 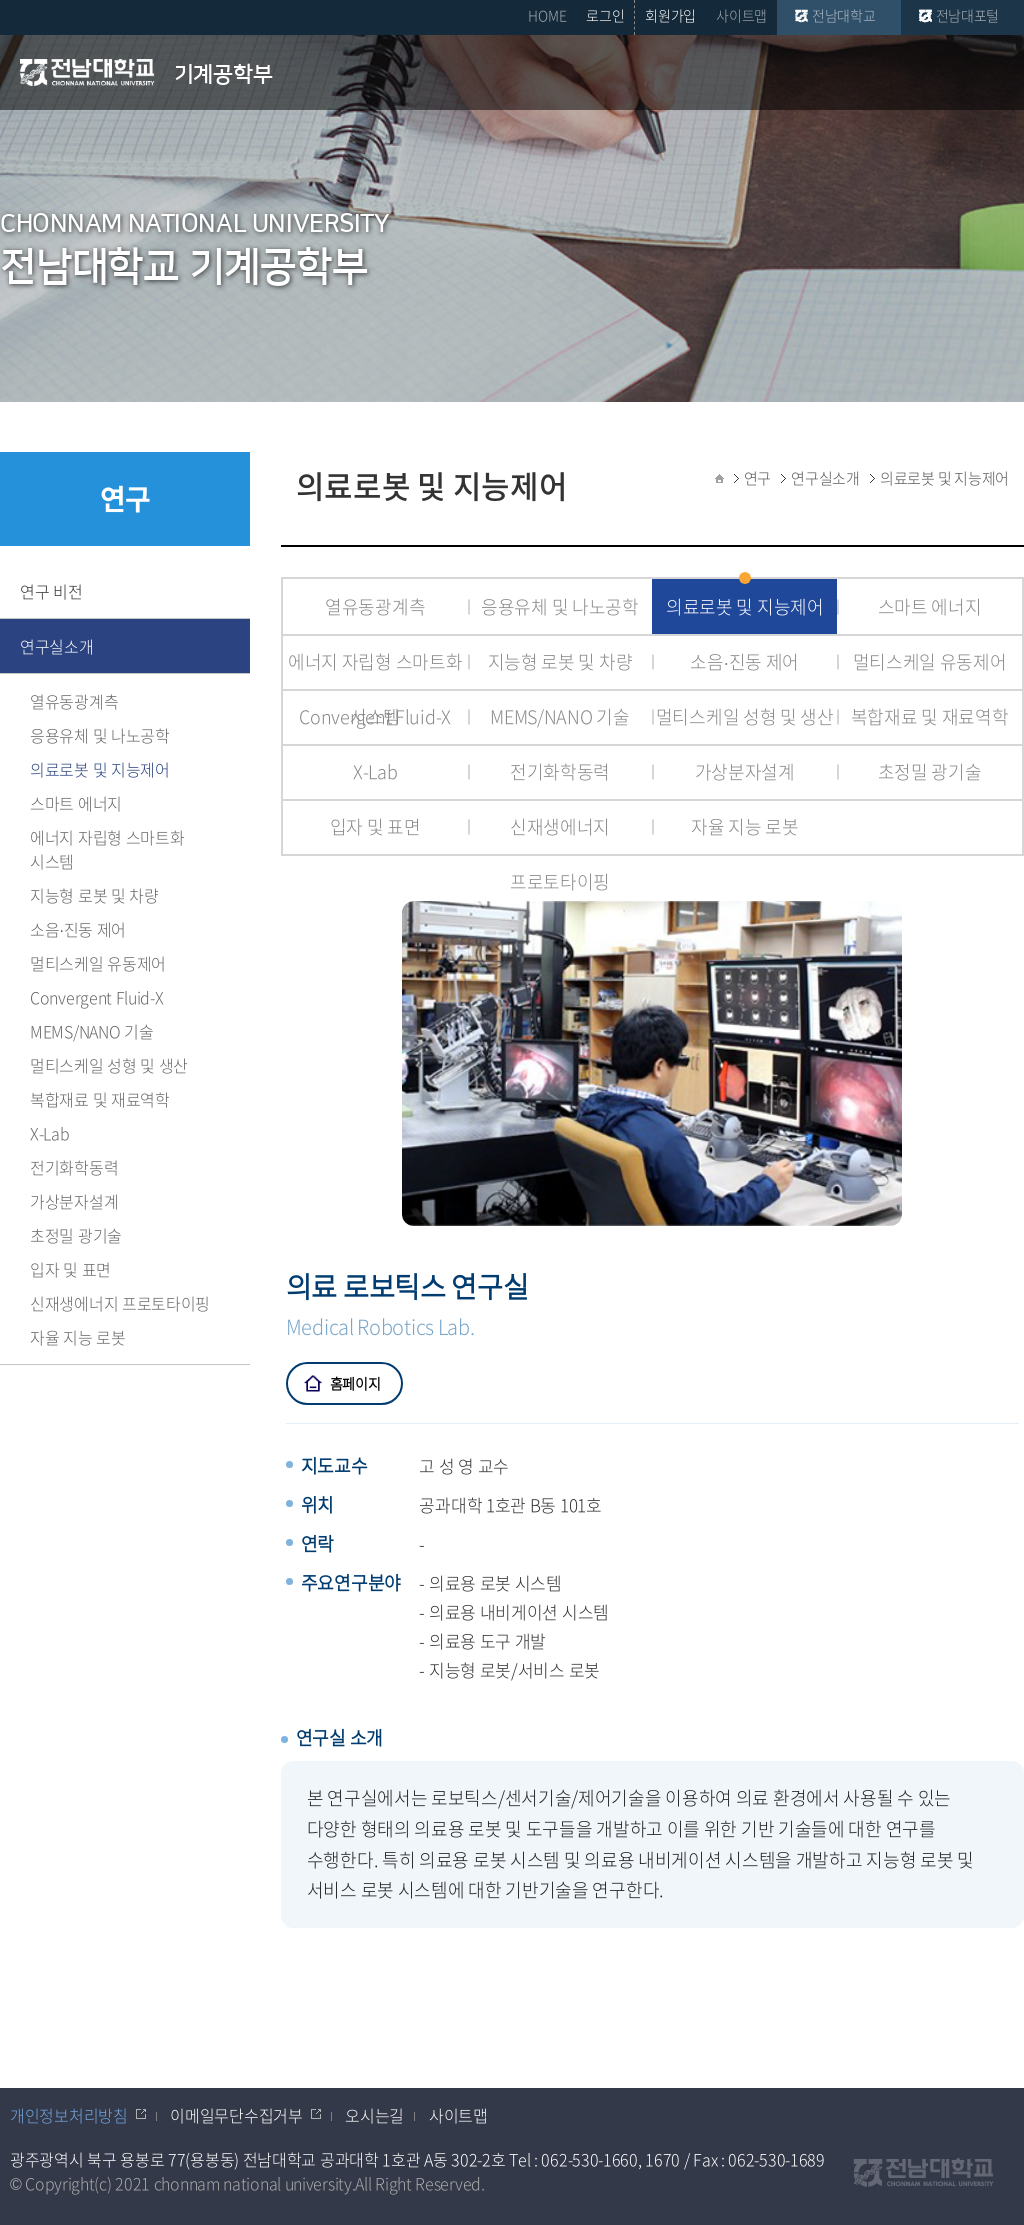 I want to click on 지능형 로봇 및 차량, so click(x=94, y=895).